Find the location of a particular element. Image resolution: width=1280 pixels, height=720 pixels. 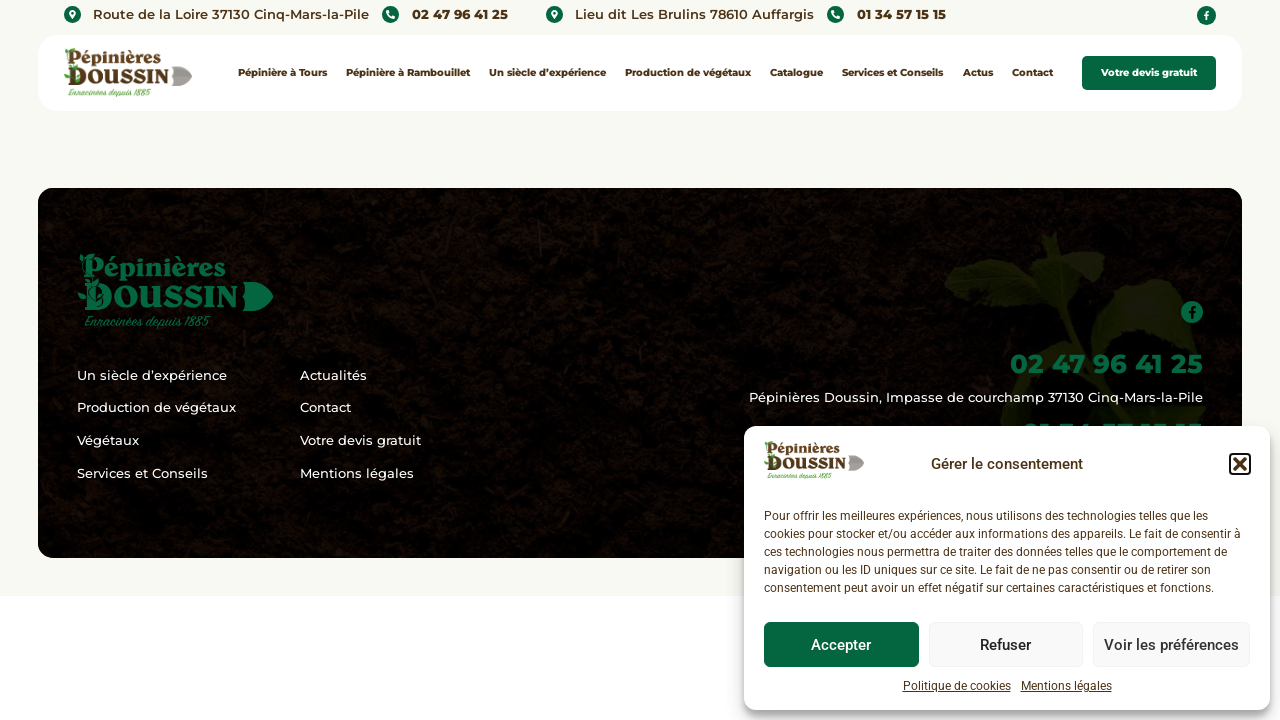

Accepter is located at coordinates (841, 645).